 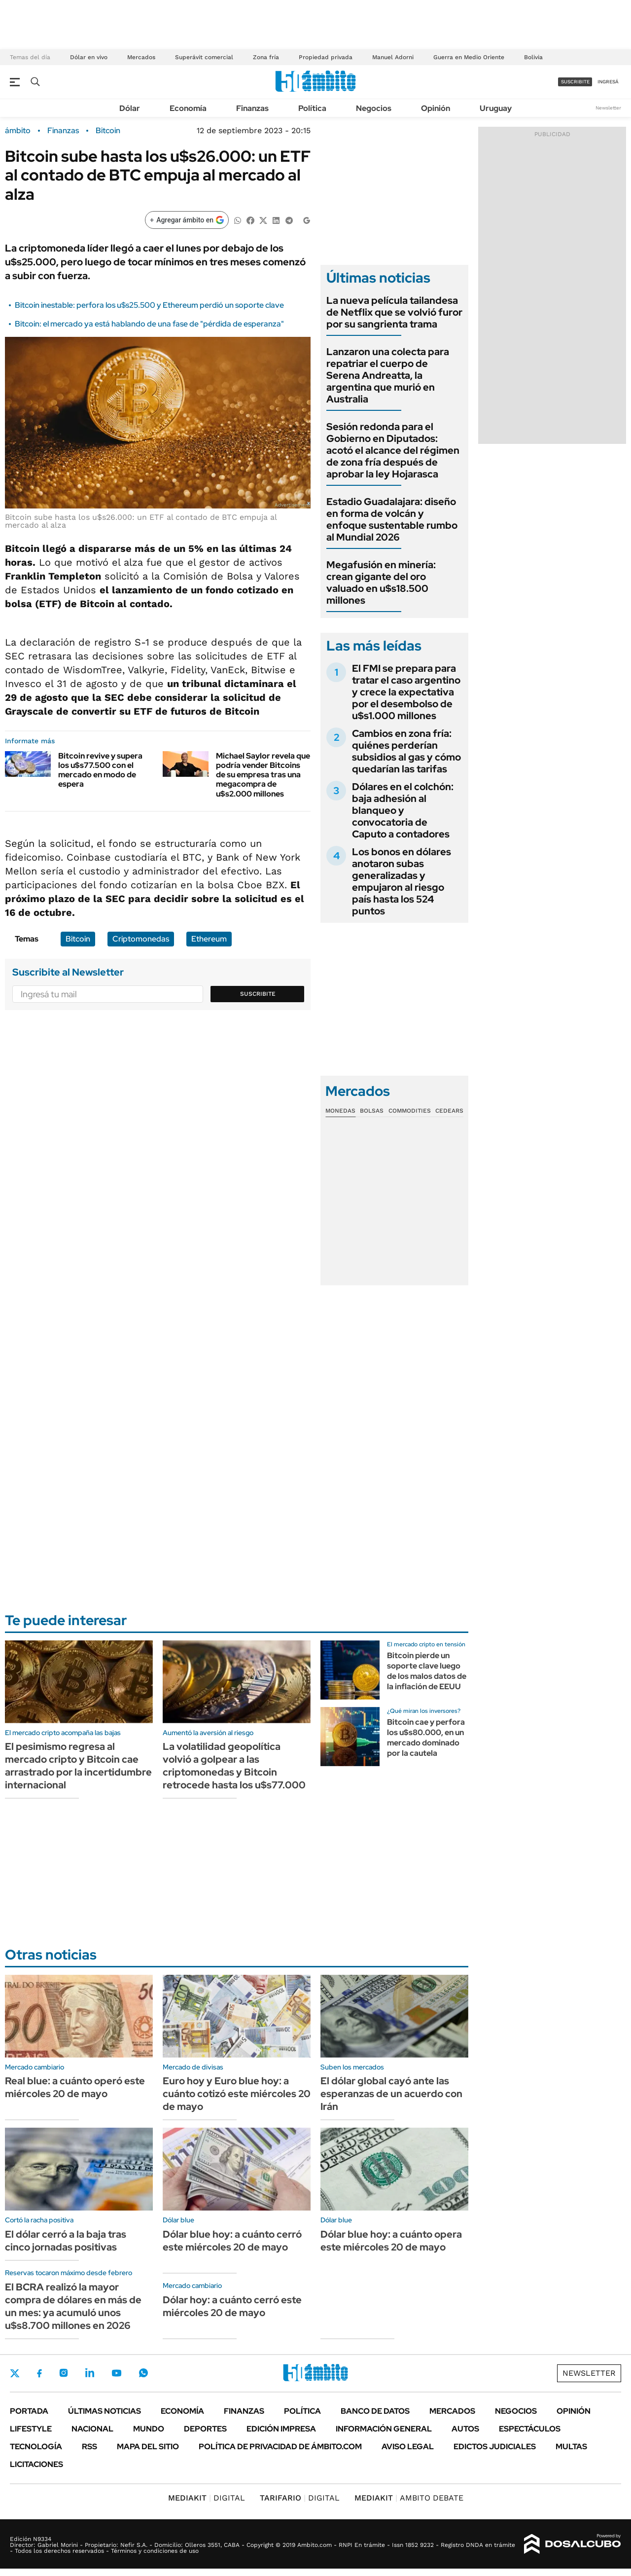 I want to click on Megafusión en minería: crean gigante del oro valuado en u$s18.500 millones, so click(x=381, y=582).